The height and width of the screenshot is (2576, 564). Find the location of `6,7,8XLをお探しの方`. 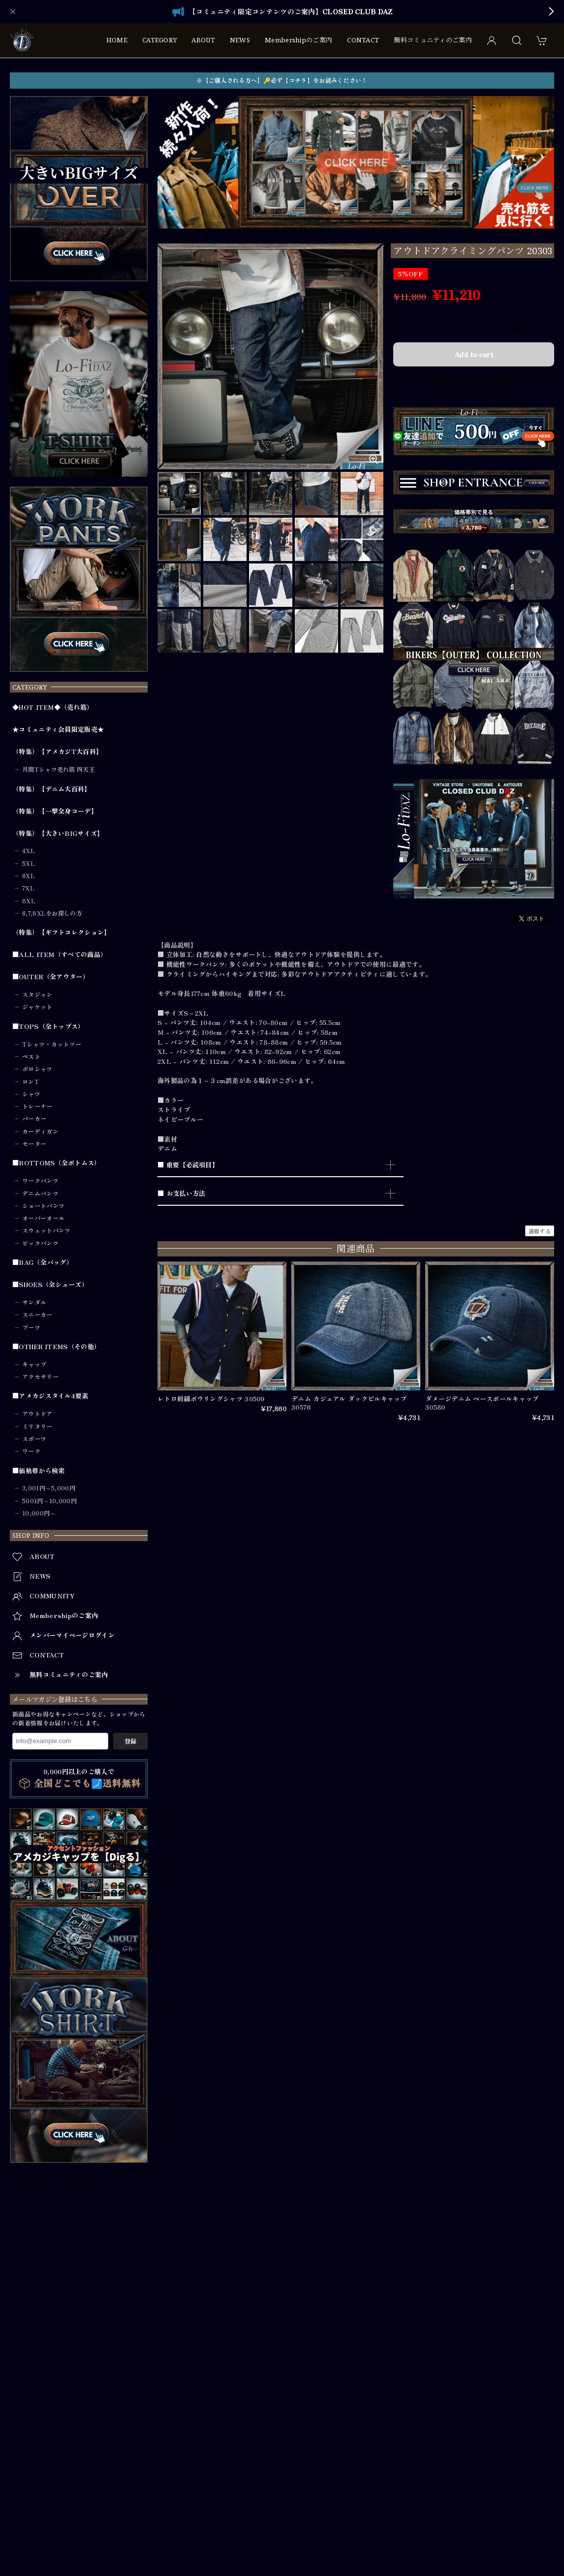

6,7,8XLをお探しの方 is located at coordinates (52, 913).